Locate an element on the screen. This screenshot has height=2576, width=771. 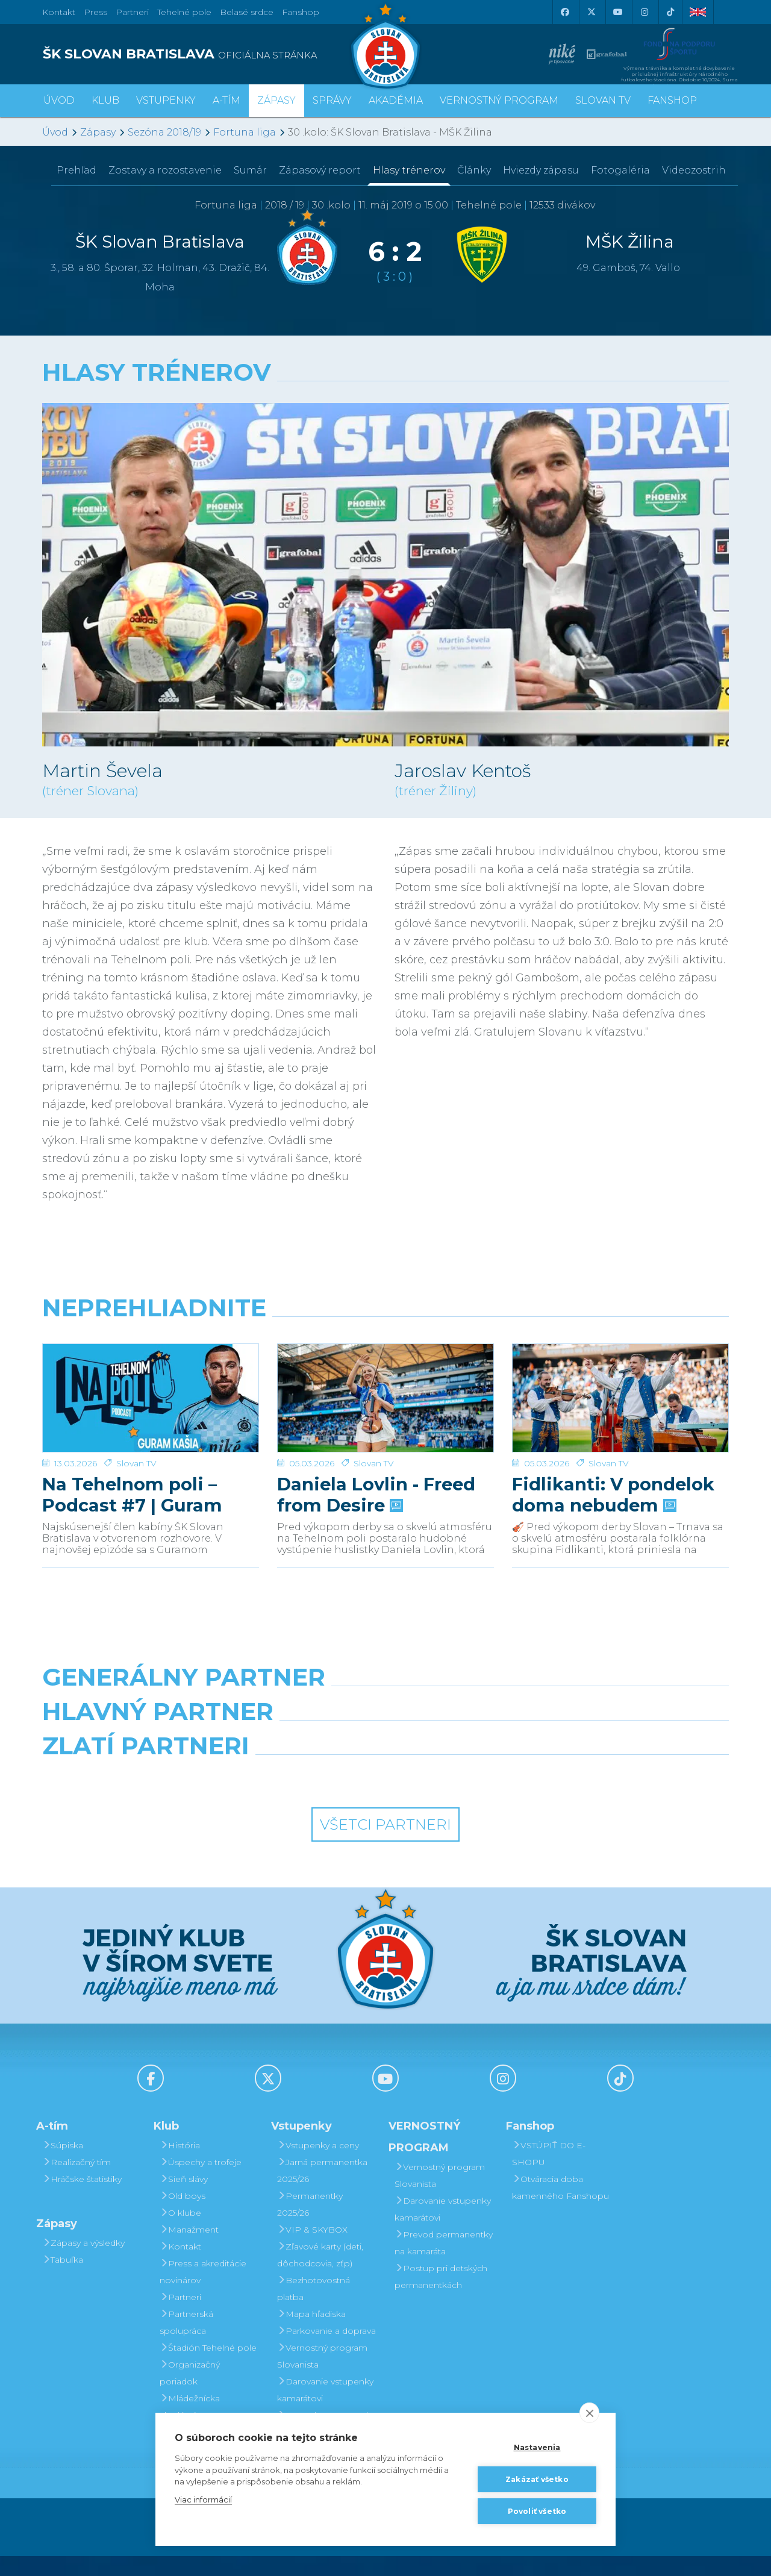
Úspechy a trofeje is located at coordinates (201, 2182).